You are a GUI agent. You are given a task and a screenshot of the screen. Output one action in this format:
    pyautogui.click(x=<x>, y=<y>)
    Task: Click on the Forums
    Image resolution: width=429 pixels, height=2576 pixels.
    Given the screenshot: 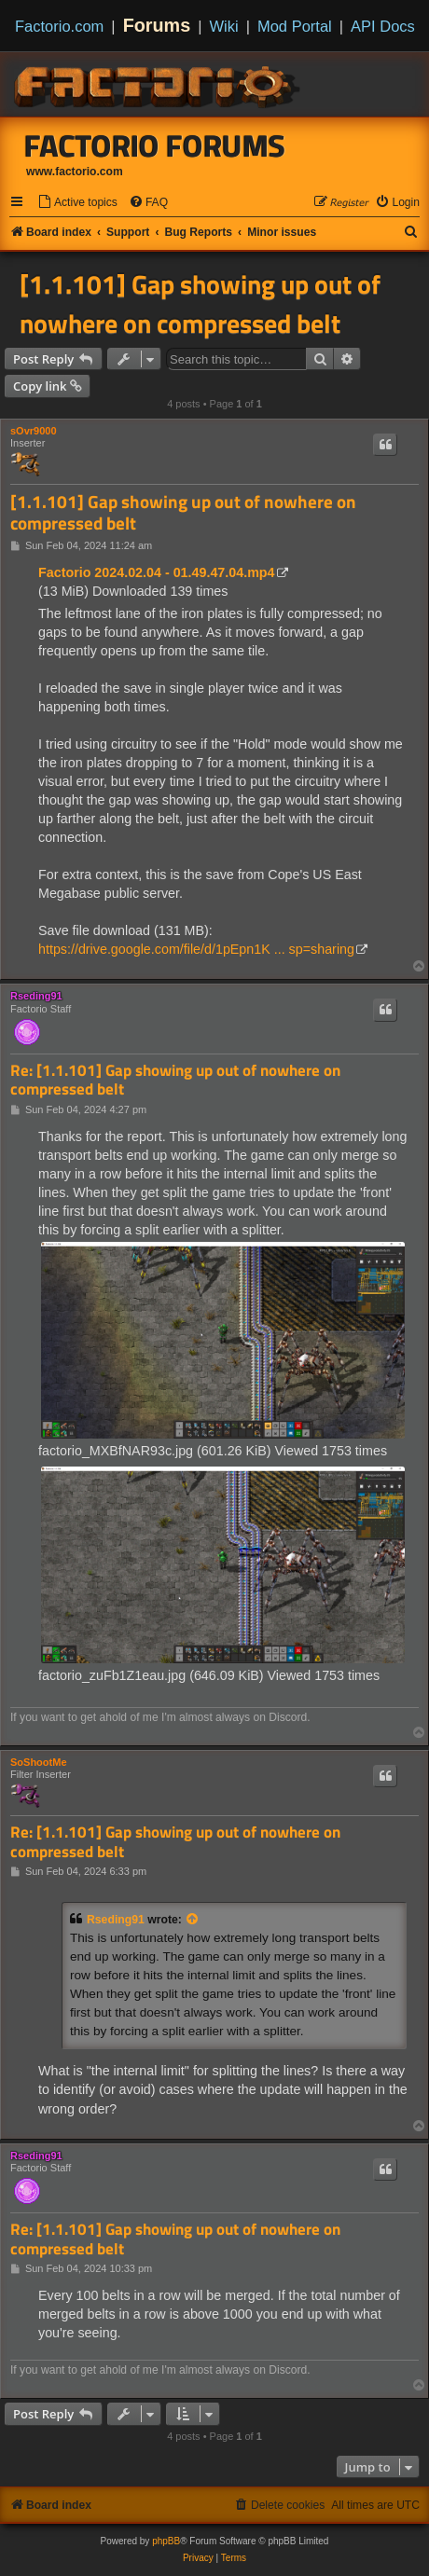 What is the action you would take?
    pyautogui.click(x=157, y=25)
    